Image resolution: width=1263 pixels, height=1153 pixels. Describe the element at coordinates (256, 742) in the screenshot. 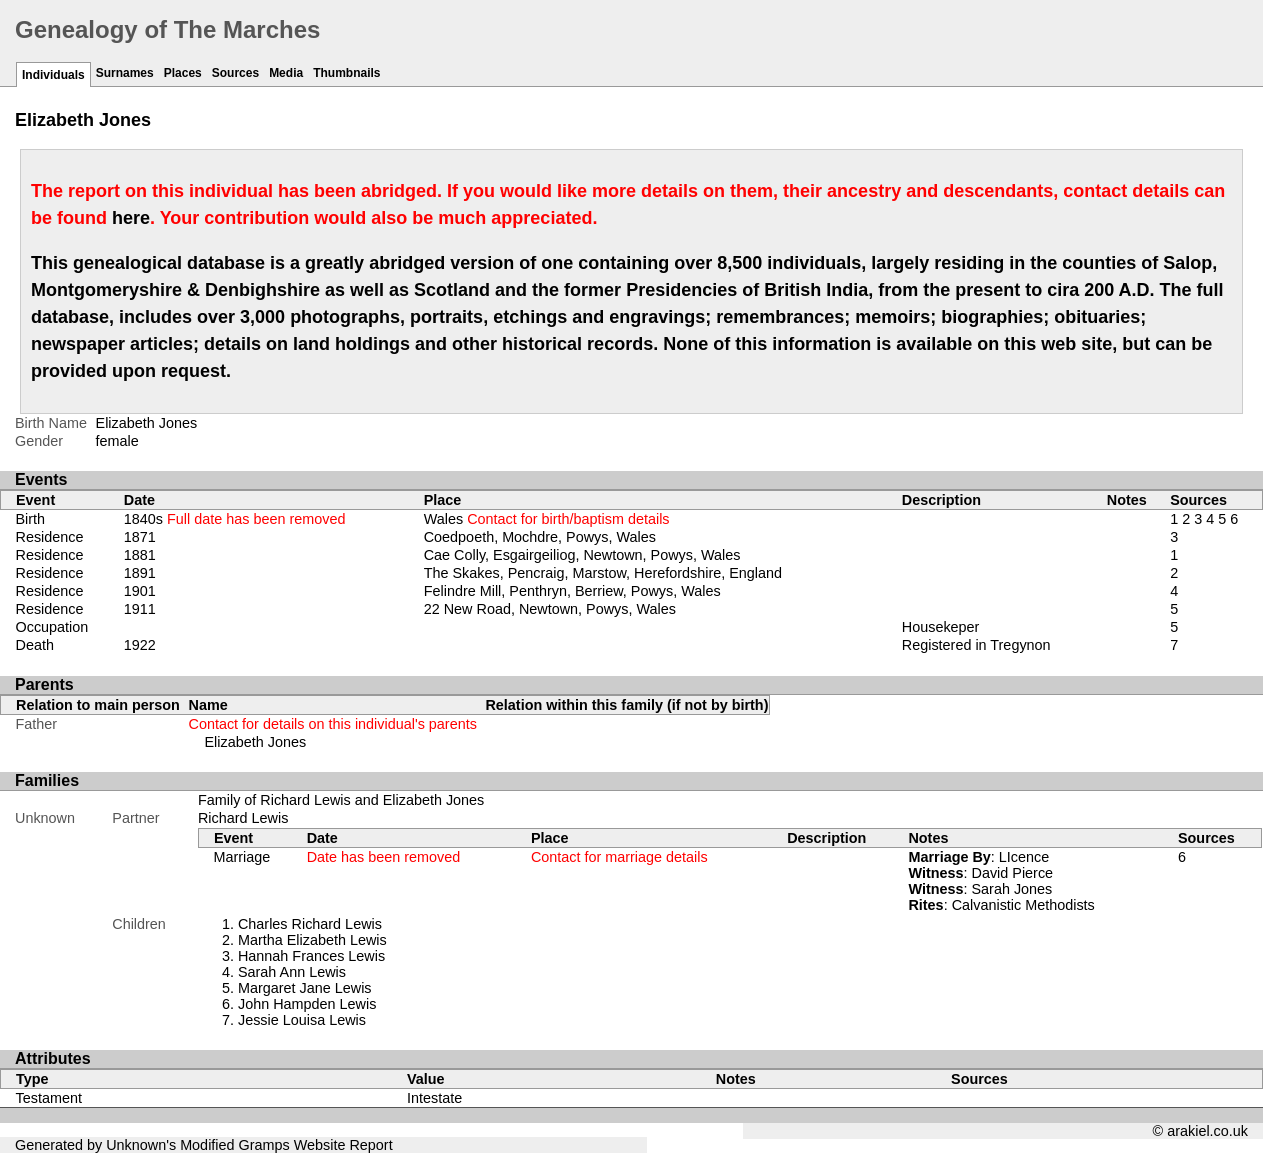

I see `Elizabeth Jones` at that location.